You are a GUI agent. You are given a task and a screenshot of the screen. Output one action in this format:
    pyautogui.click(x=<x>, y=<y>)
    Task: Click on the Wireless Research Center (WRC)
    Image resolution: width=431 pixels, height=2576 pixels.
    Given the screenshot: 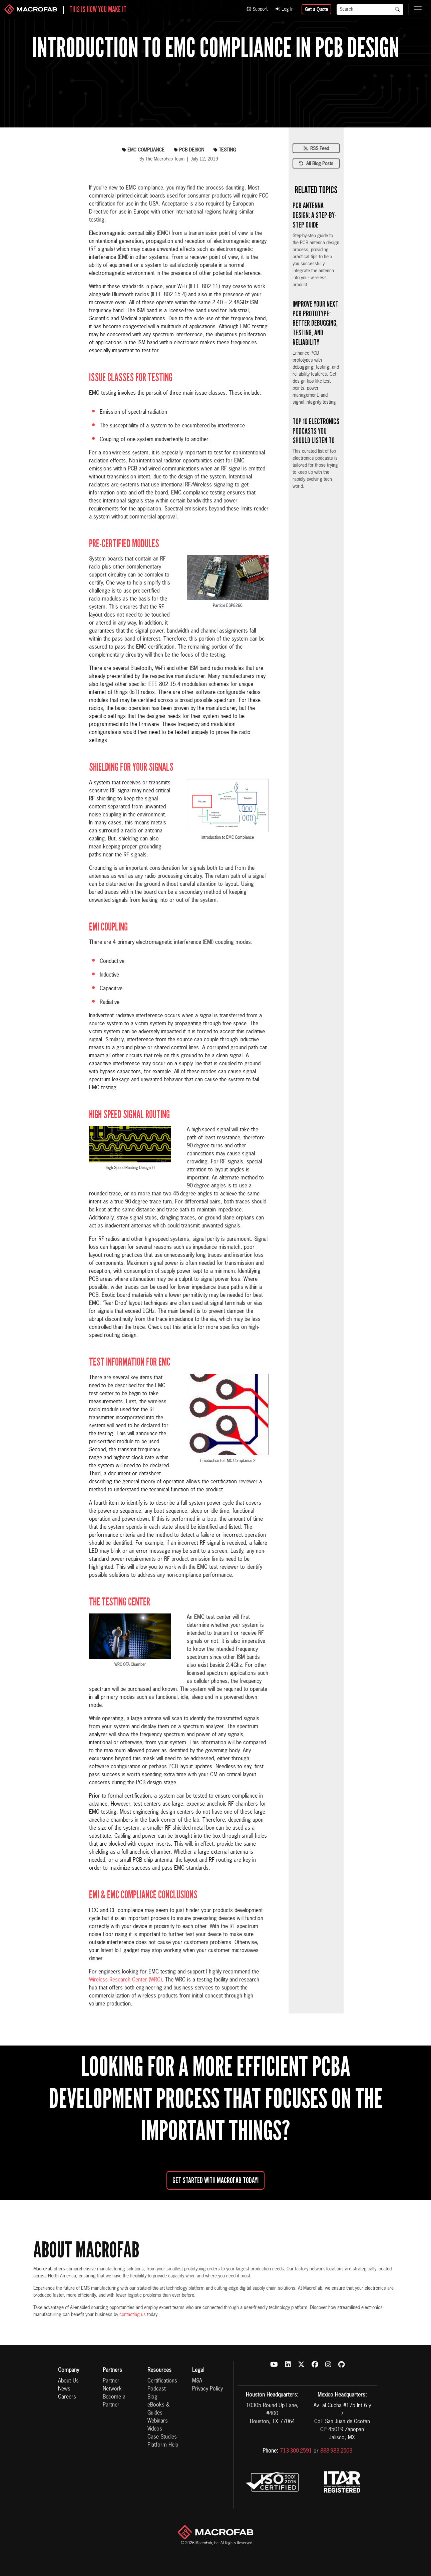 What is the action you would take?
    pyautogui.click(x=125, y=1980)
    